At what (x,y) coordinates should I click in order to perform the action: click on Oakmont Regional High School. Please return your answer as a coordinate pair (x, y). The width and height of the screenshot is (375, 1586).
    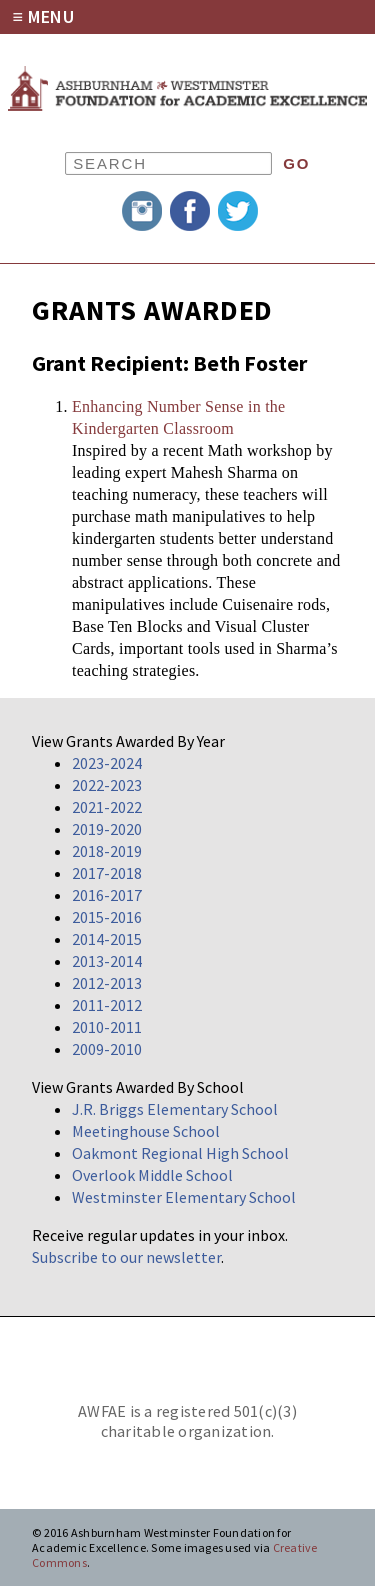
    Looking at the image, I should click on (180, 1153).